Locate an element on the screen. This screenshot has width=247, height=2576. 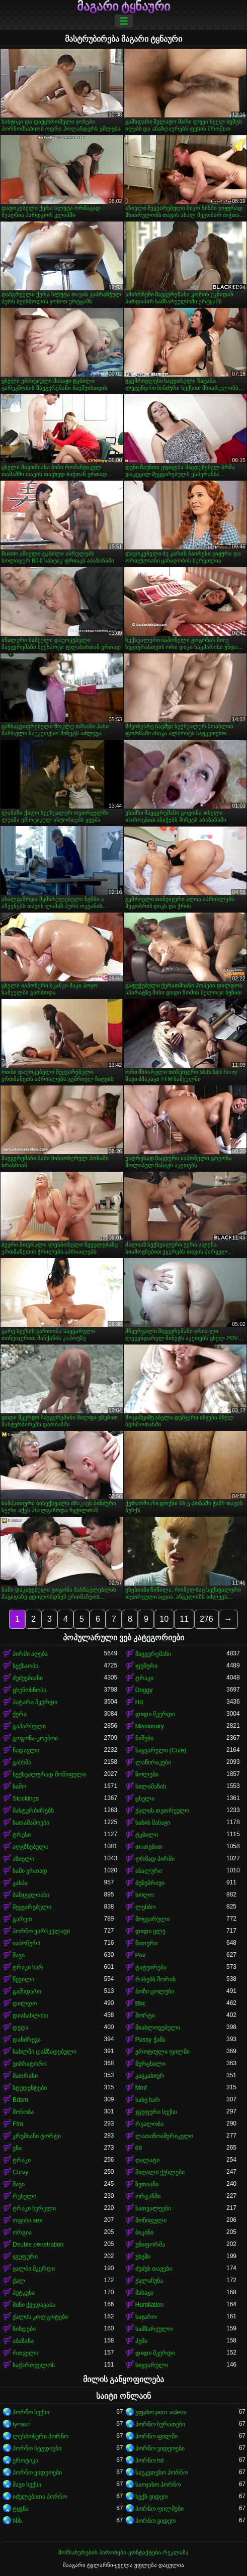
სათვალეები is located at coordinates (153, 2208).